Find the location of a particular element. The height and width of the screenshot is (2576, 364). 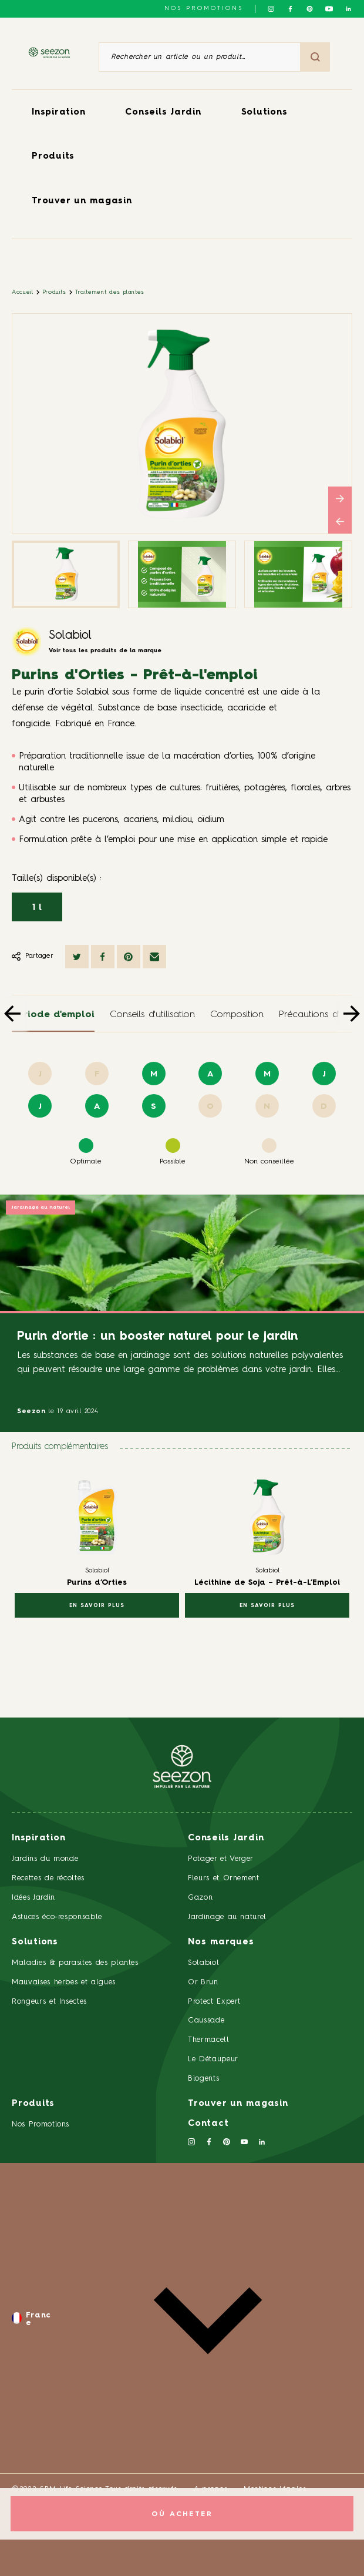

Mauvaises herbes et algues is located at coordinates (64, 1982).